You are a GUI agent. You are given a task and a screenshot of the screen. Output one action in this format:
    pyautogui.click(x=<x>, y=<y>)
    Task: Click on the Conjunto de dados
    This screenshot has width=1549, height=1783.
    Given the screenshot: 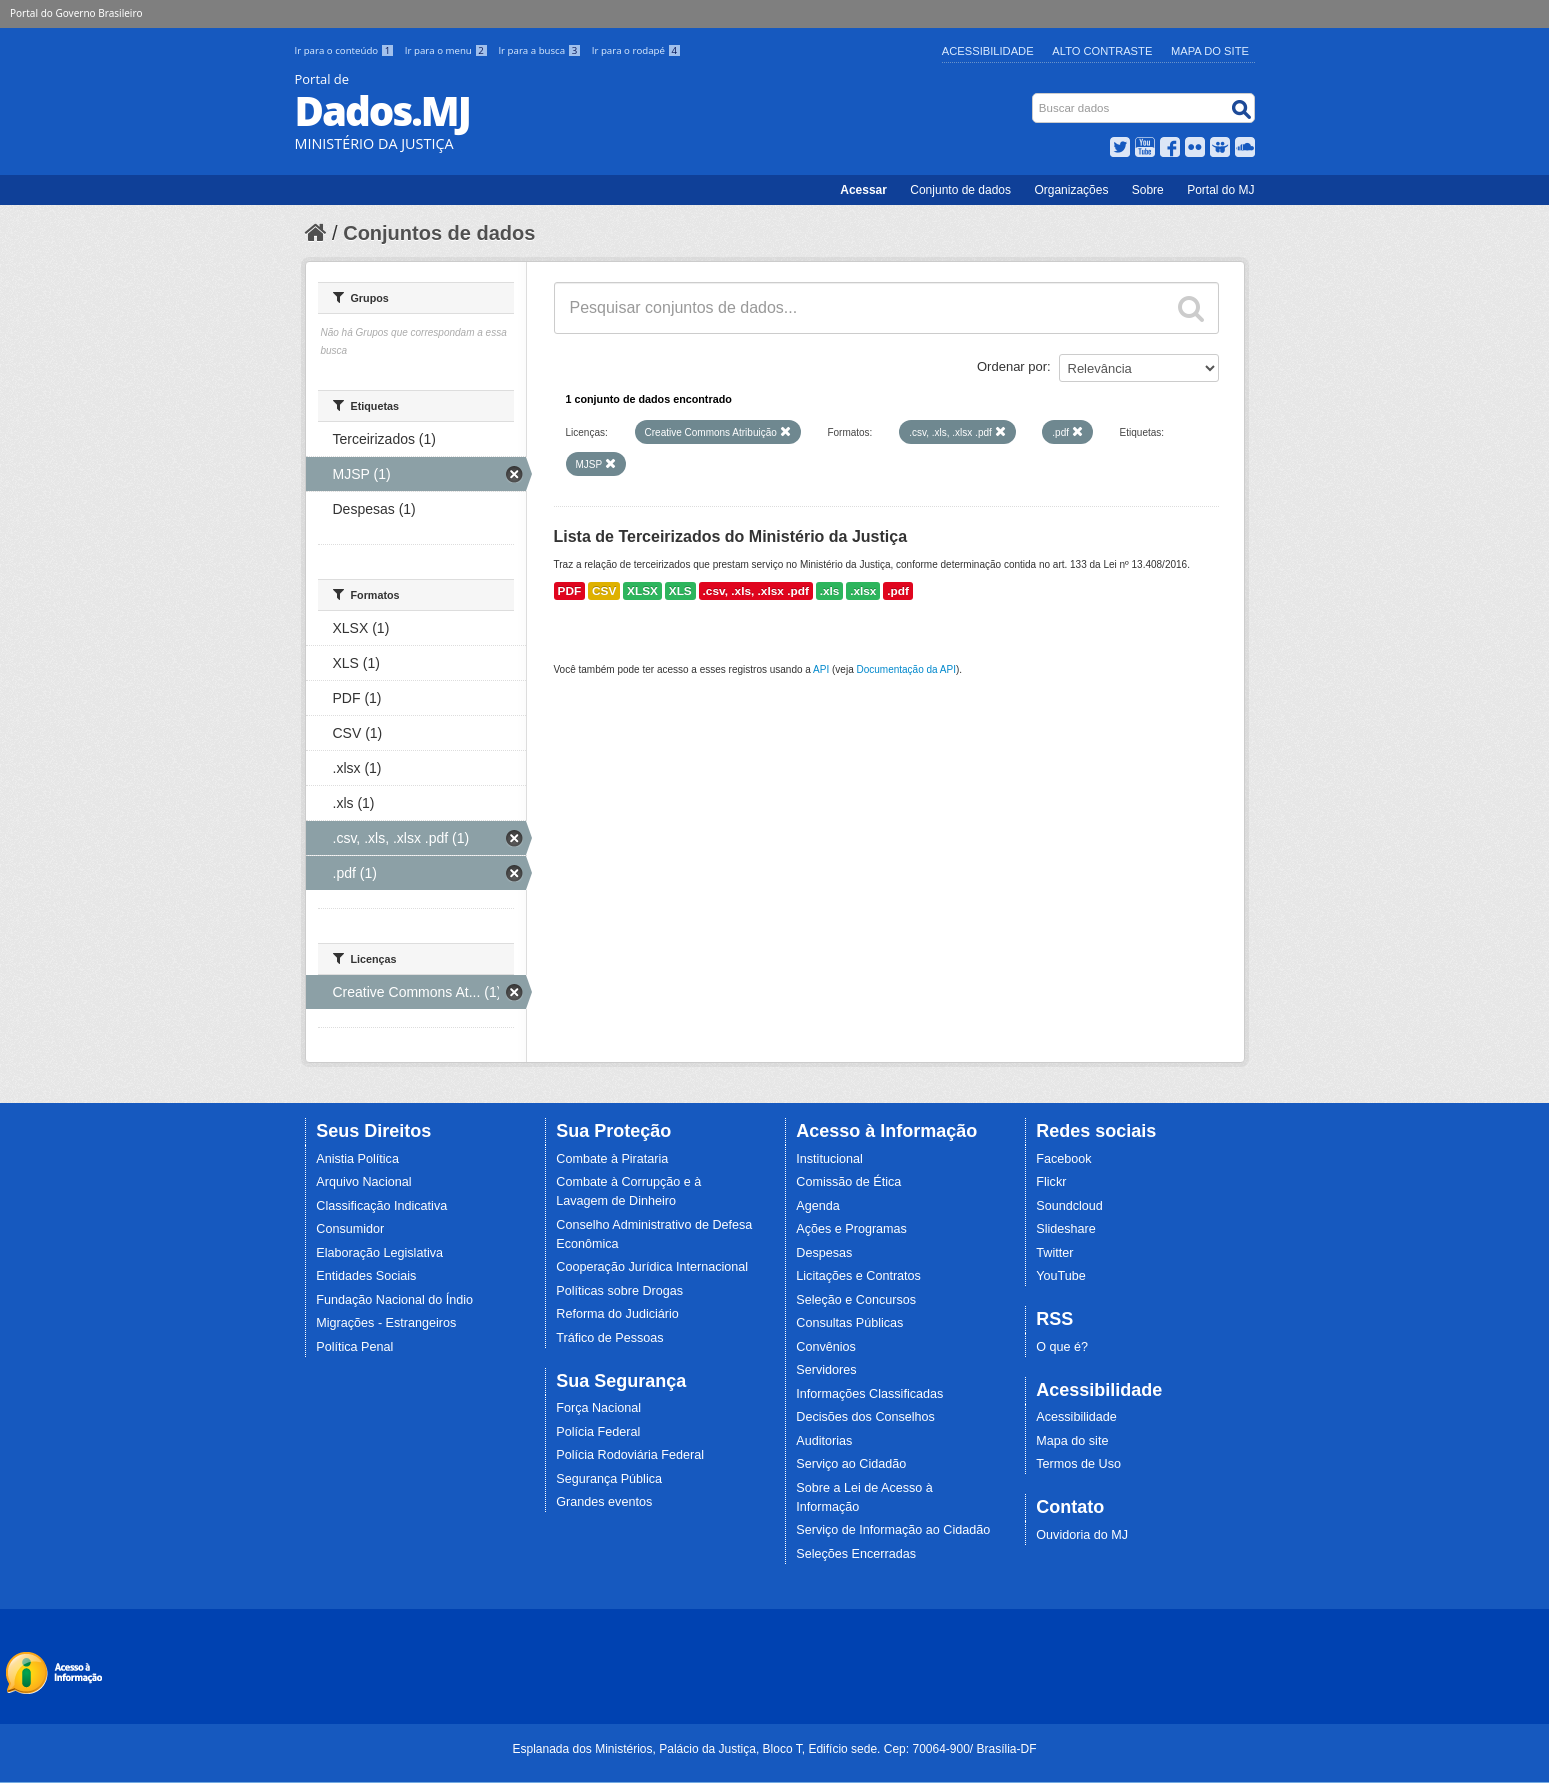 What is the action you would take?
    pyautogui.click(x=960, y=190)
    